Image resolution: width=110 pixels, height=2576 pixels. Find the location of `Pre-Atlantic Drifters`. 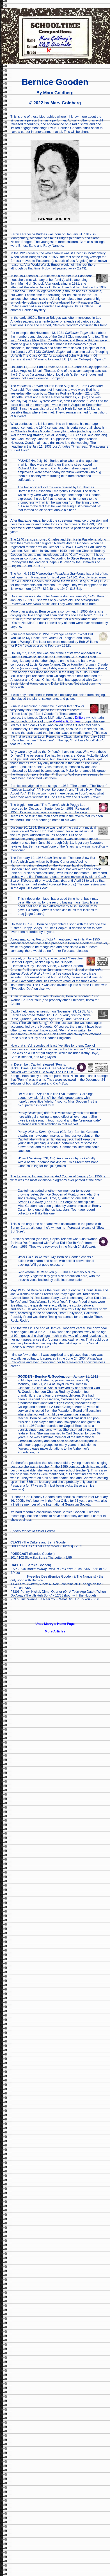

Pre-Atlantic Drifters is located at coordinates (67, 721).